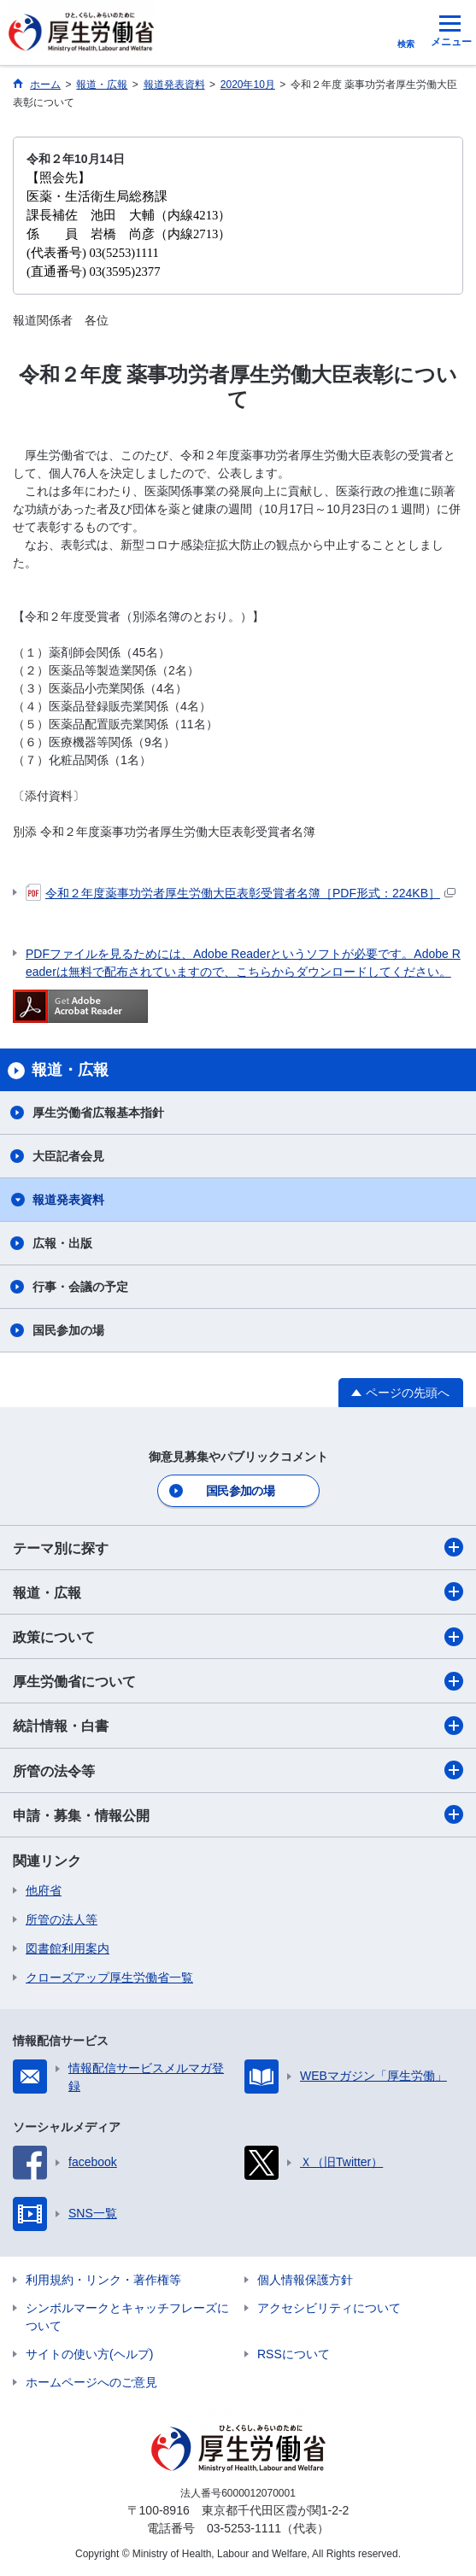  What do you see at coordinates (238, 1770) in the screenshot?
I see `所管の法令等` at bounding box center [238, 1770].